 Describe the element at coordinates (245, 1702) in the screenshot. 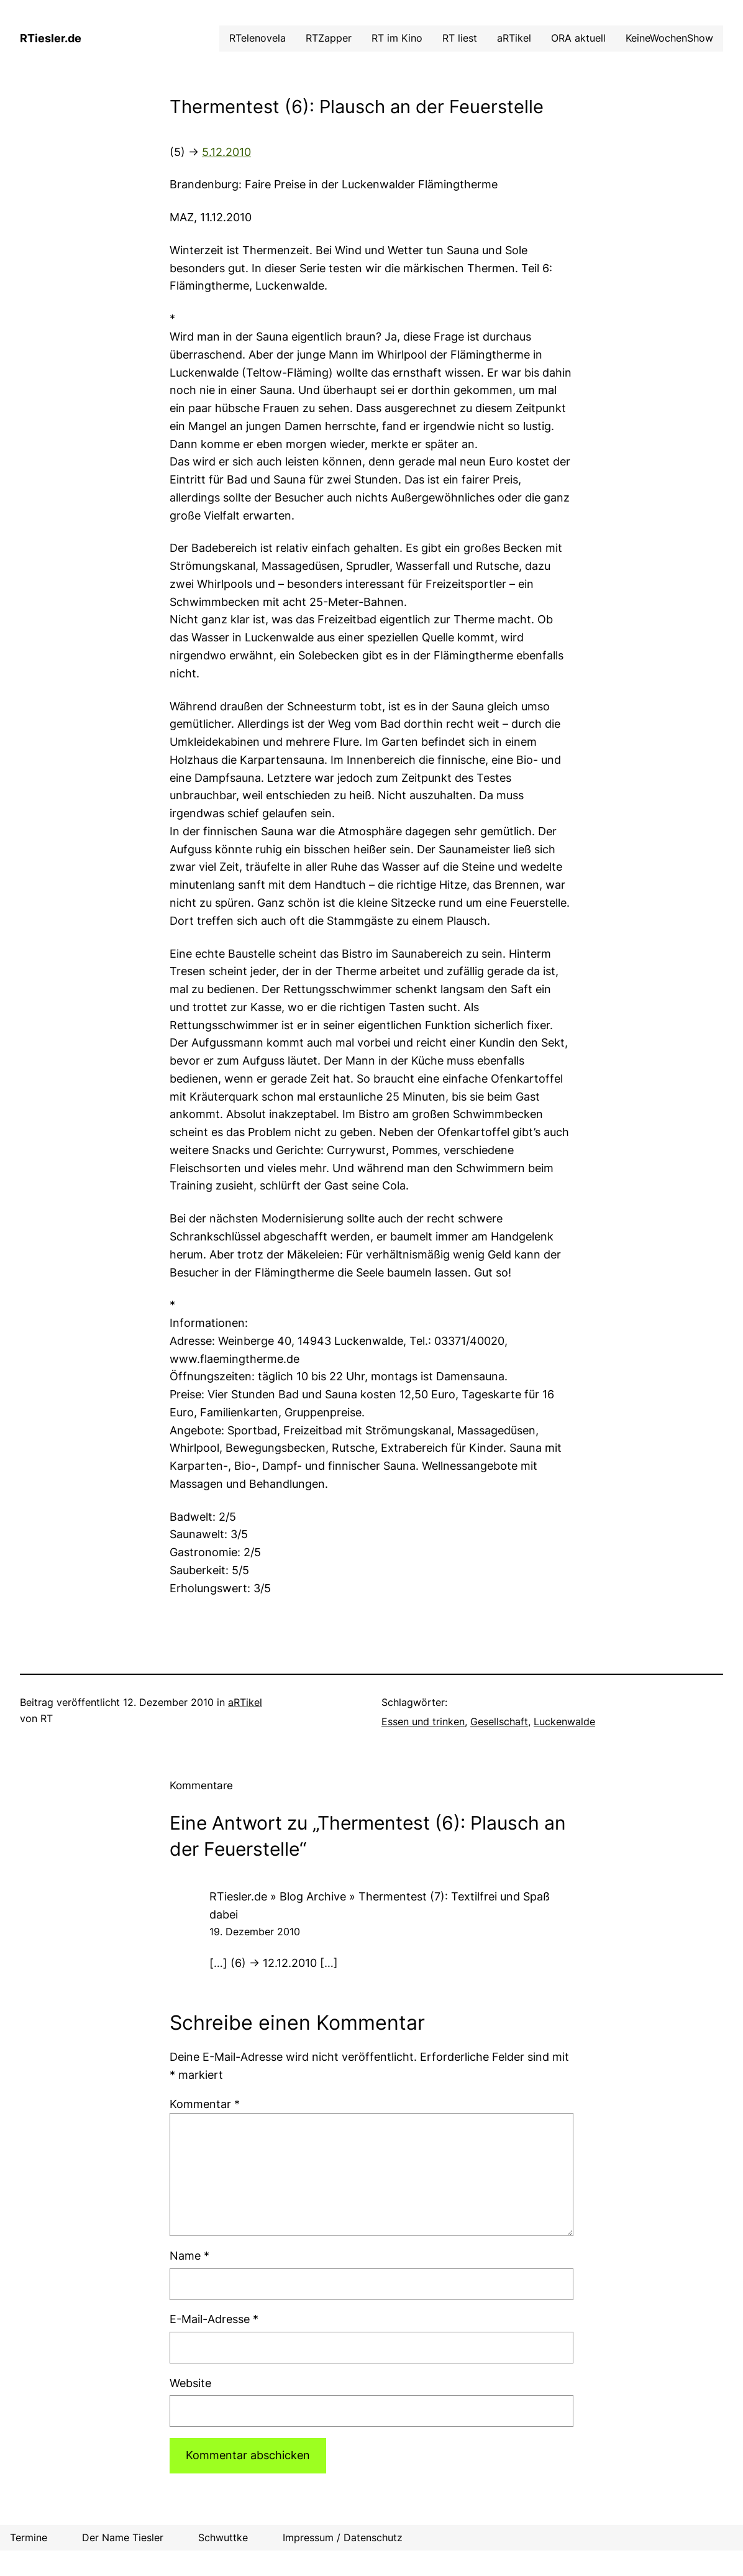

I see `aRTikel` at that location.